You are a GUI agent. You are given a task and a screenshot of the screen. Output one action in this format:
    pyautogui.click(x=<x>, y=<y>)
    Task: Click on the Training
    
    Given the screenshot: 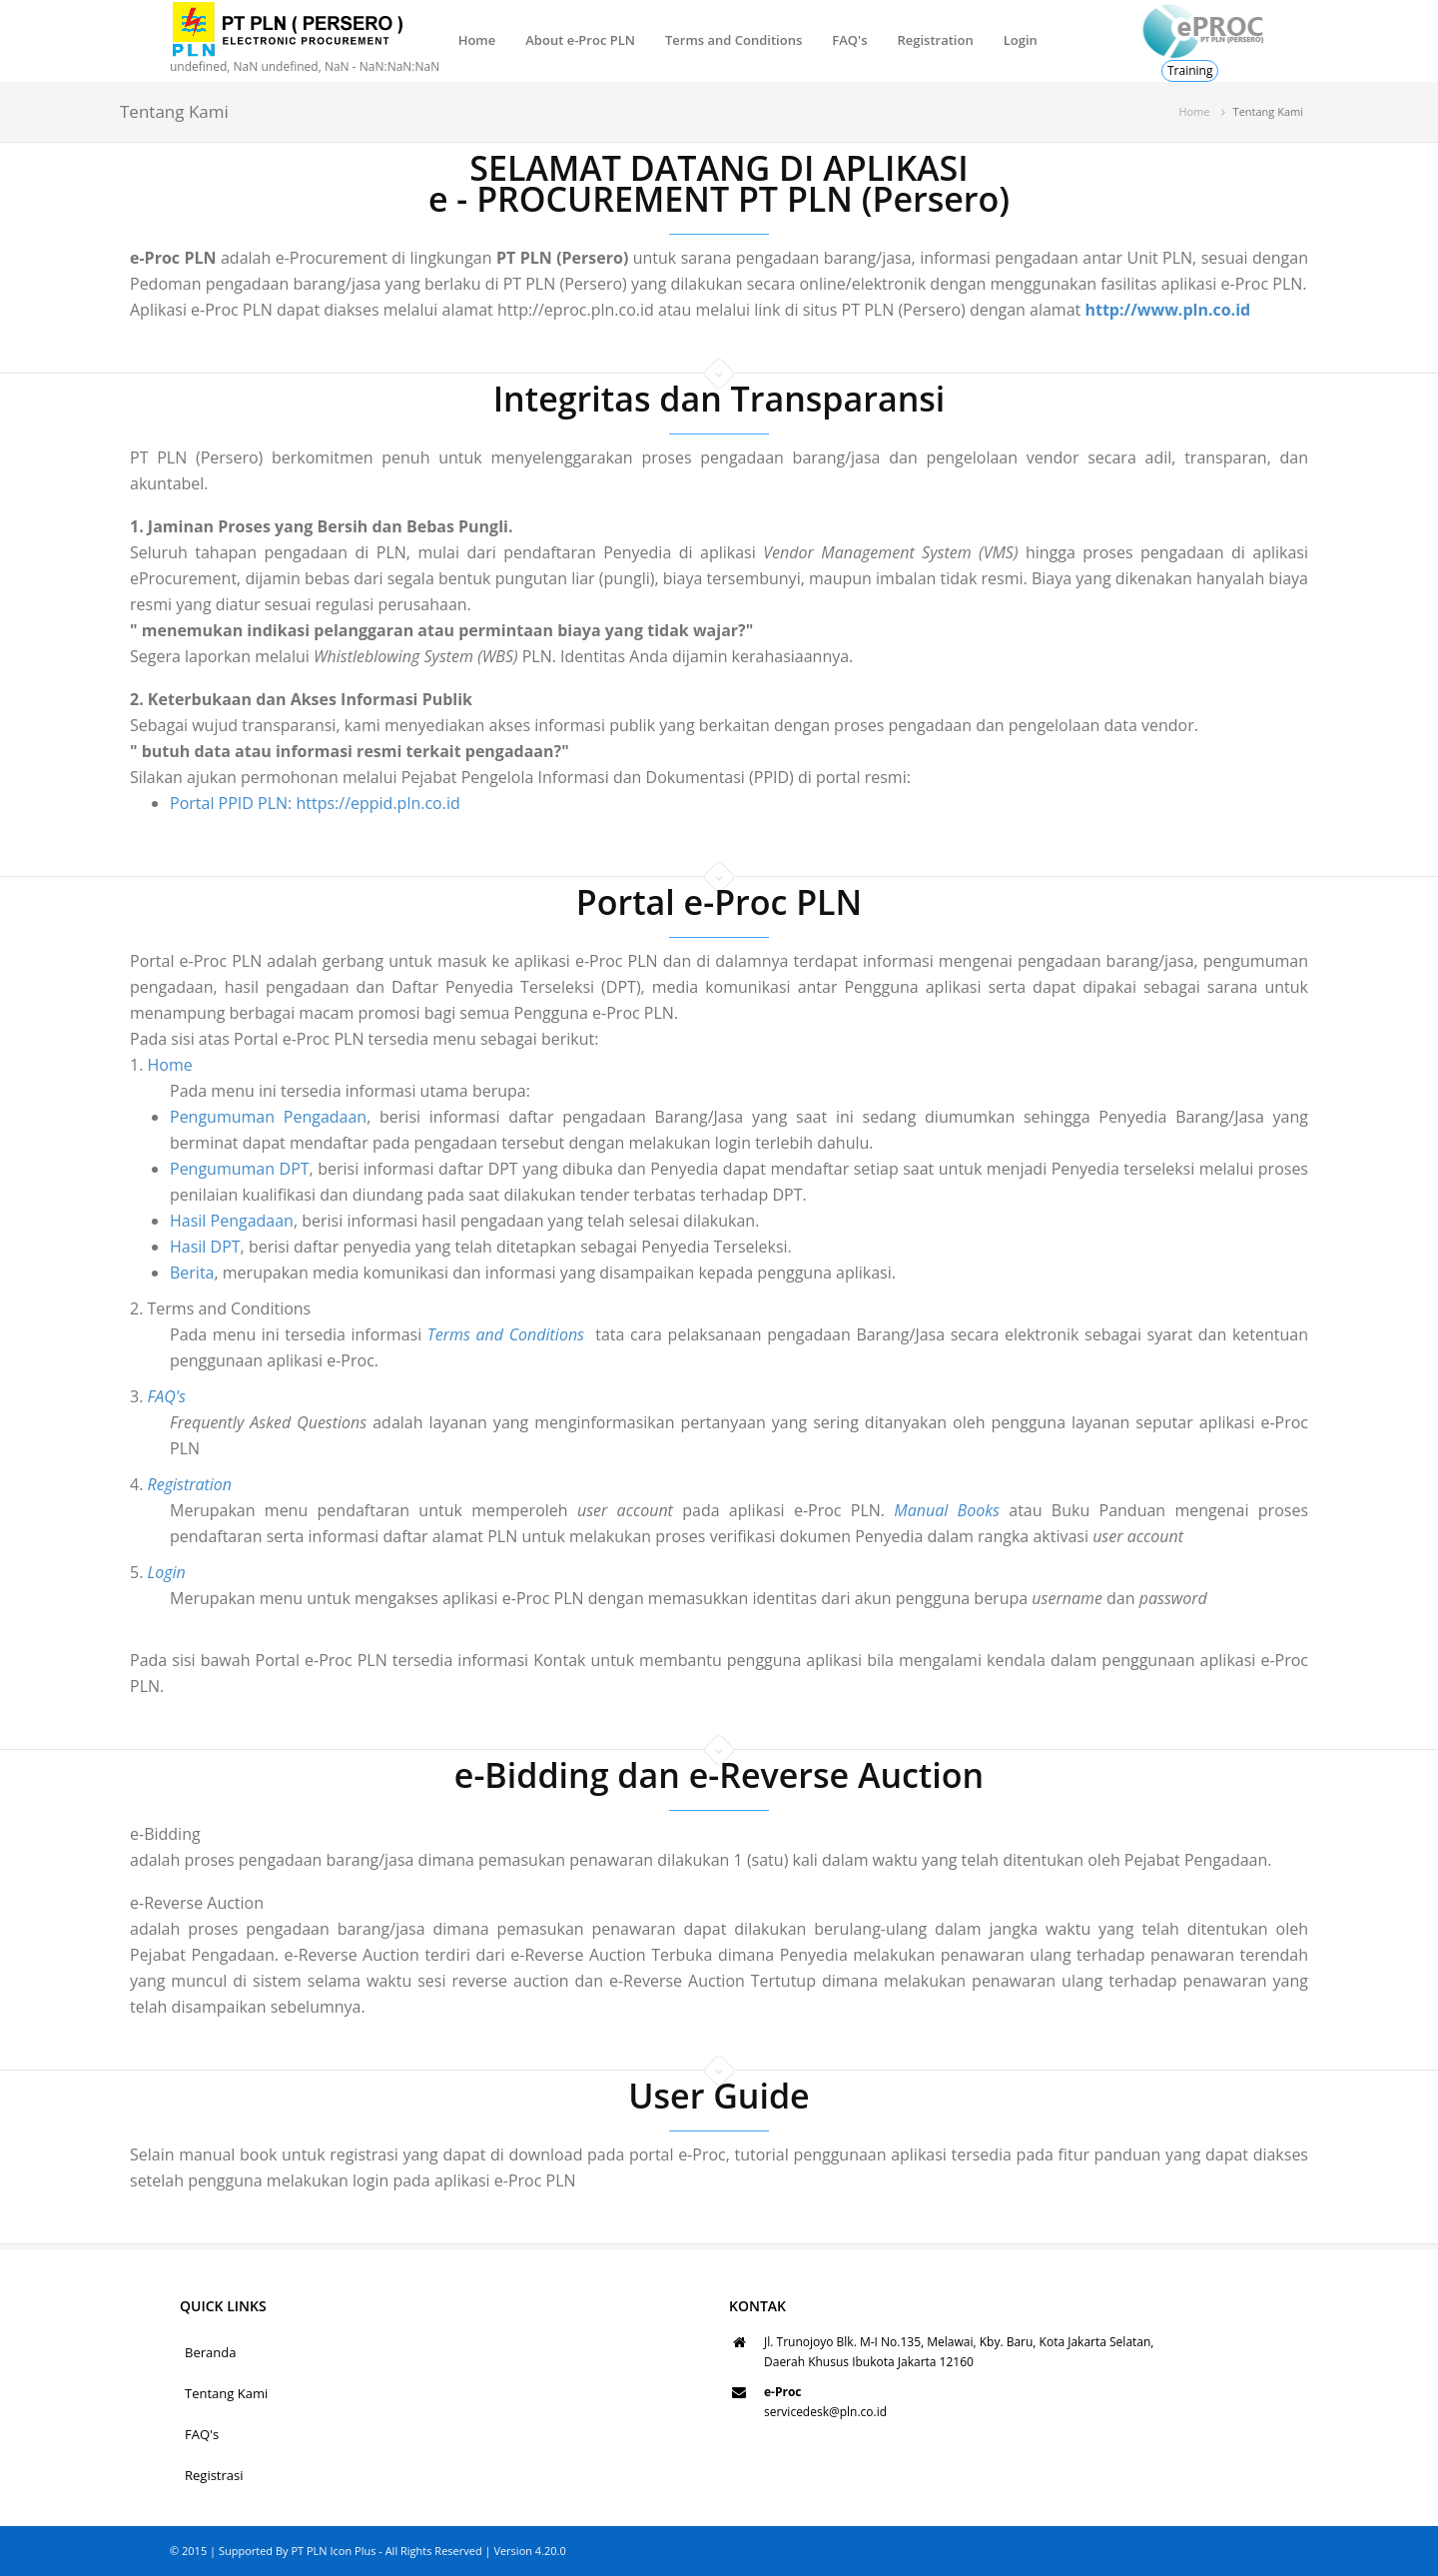 What is the action you would take?
    pyautogui.click(x=1189, y=70)
    